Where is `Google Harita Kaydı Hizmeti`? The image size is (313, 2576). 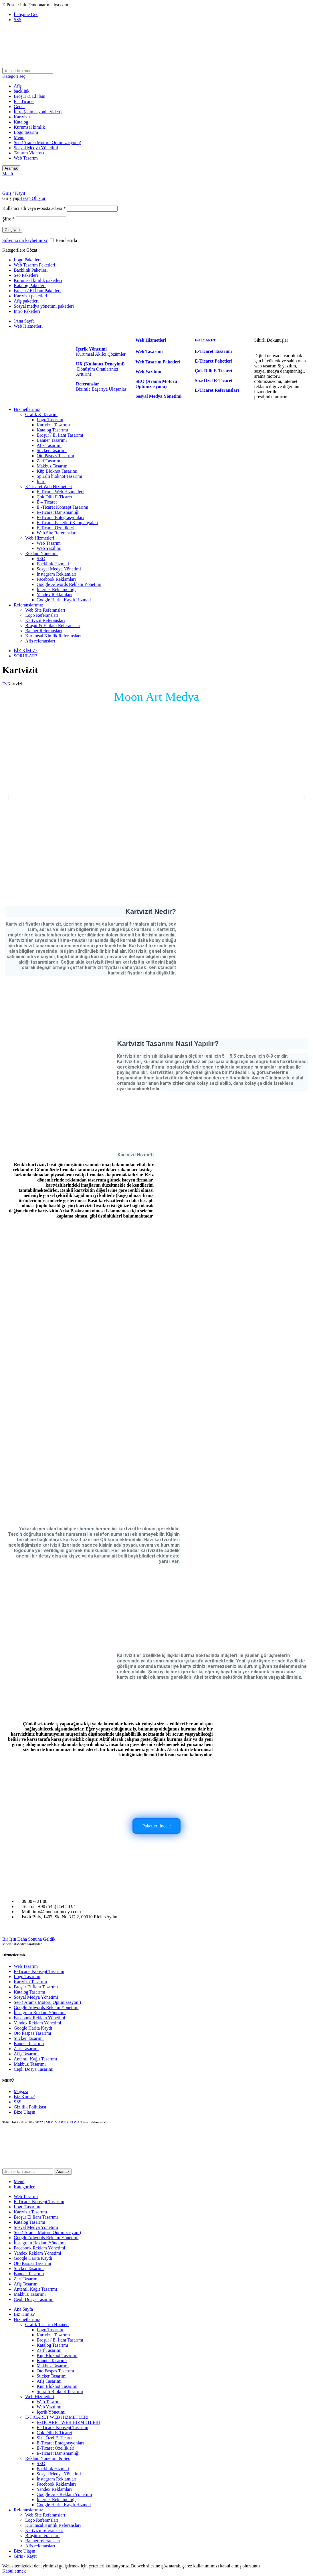 Google Harita Kaydı Hizmeti is located at coordinates (64, 599).